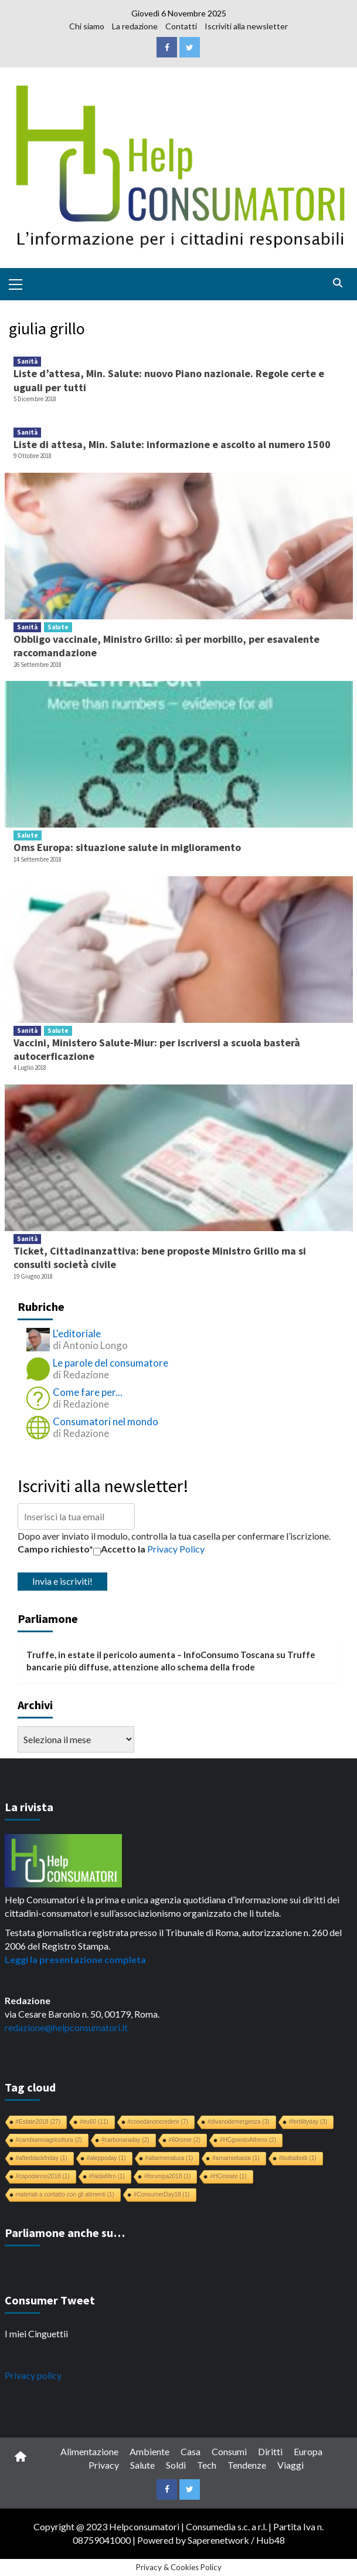 This screenshot has height=2576, width=357. I want to click on #HCgoestoAthens [#HCgoestoAthens (2 elementi)], so click(248, 2140).